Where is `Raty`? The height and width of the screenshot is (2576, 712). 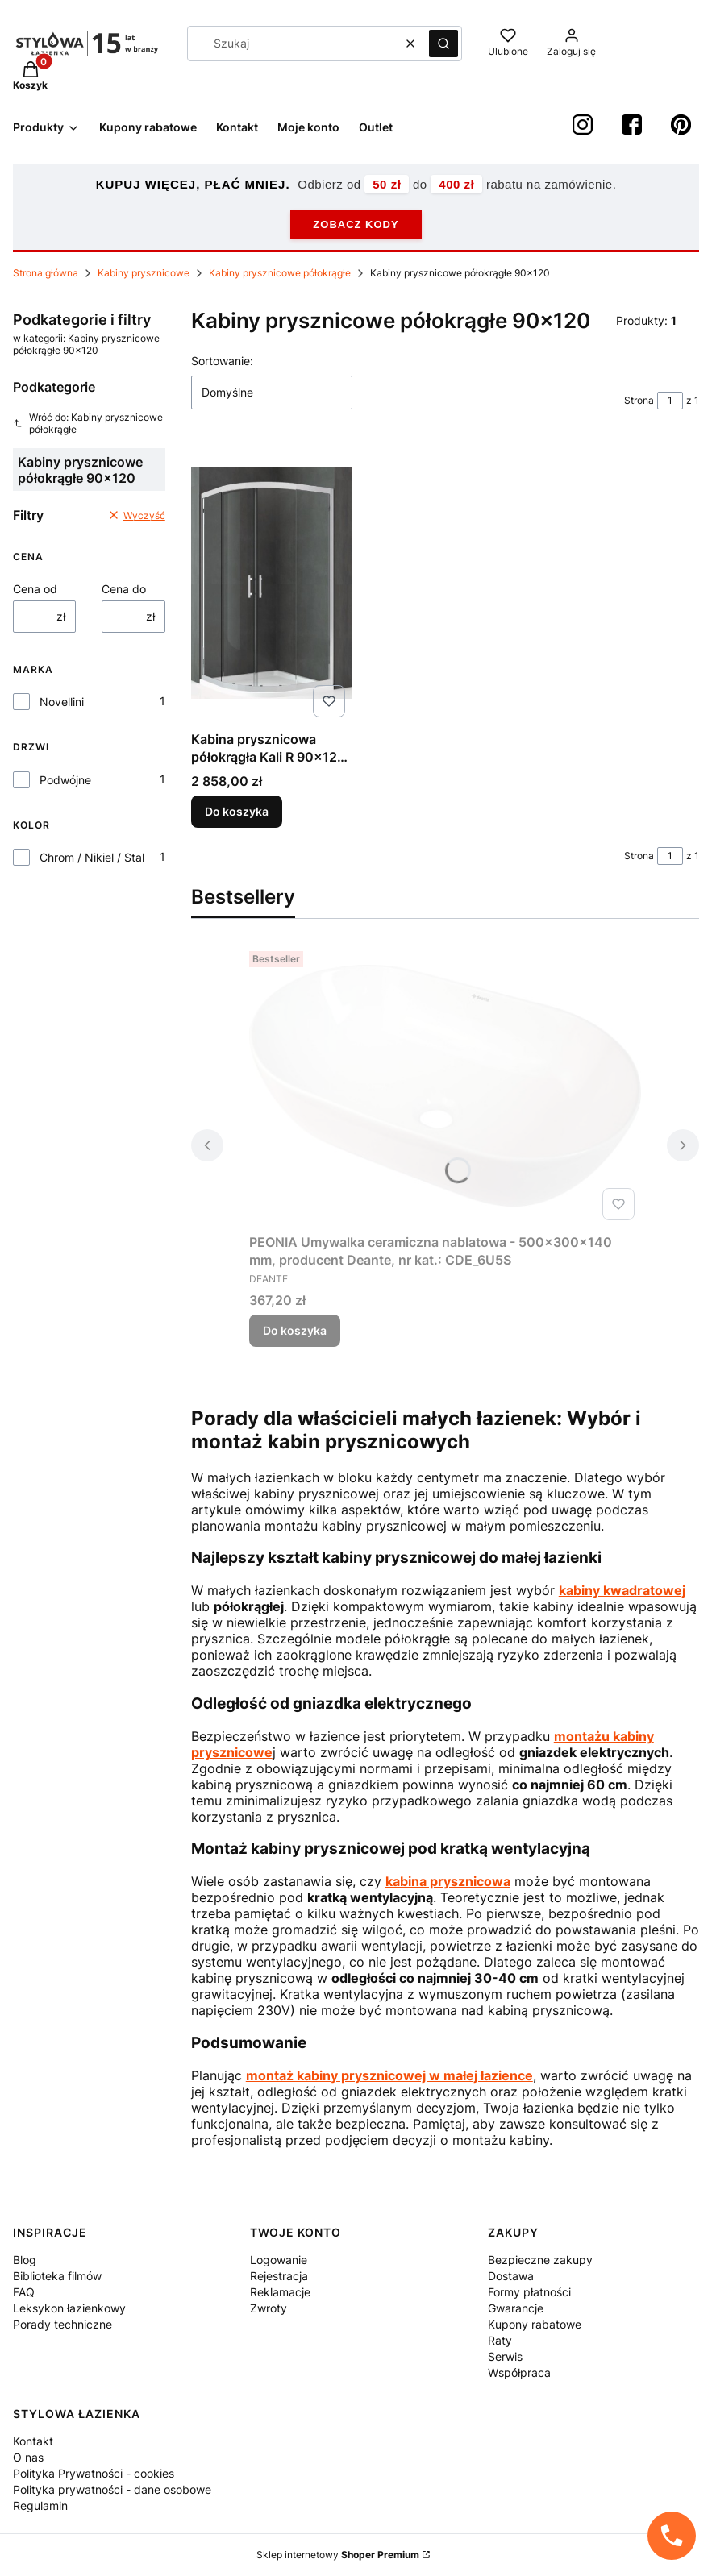 Raty is located at coordinates (500, 2340).